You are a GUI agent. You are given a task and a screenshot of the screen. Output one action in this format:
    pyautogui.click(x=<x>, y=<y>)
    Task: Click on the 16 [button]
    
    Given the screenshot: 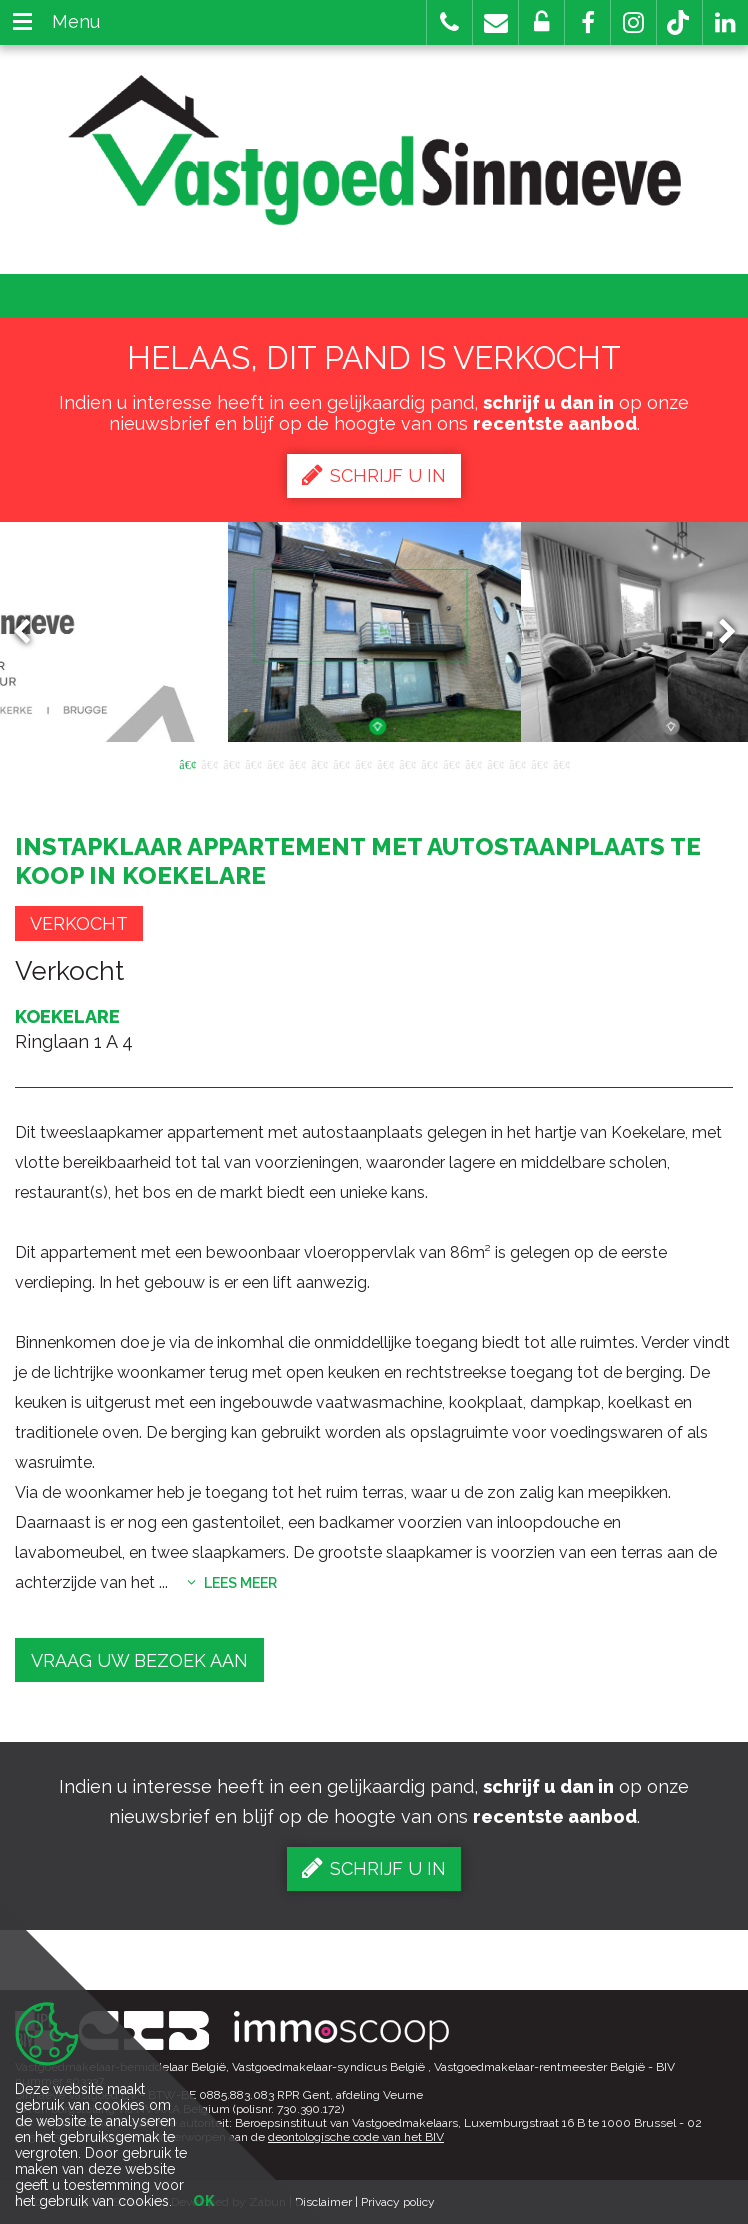 What is the action you would take?
    pyautogui.click(x=517, y=763)
    